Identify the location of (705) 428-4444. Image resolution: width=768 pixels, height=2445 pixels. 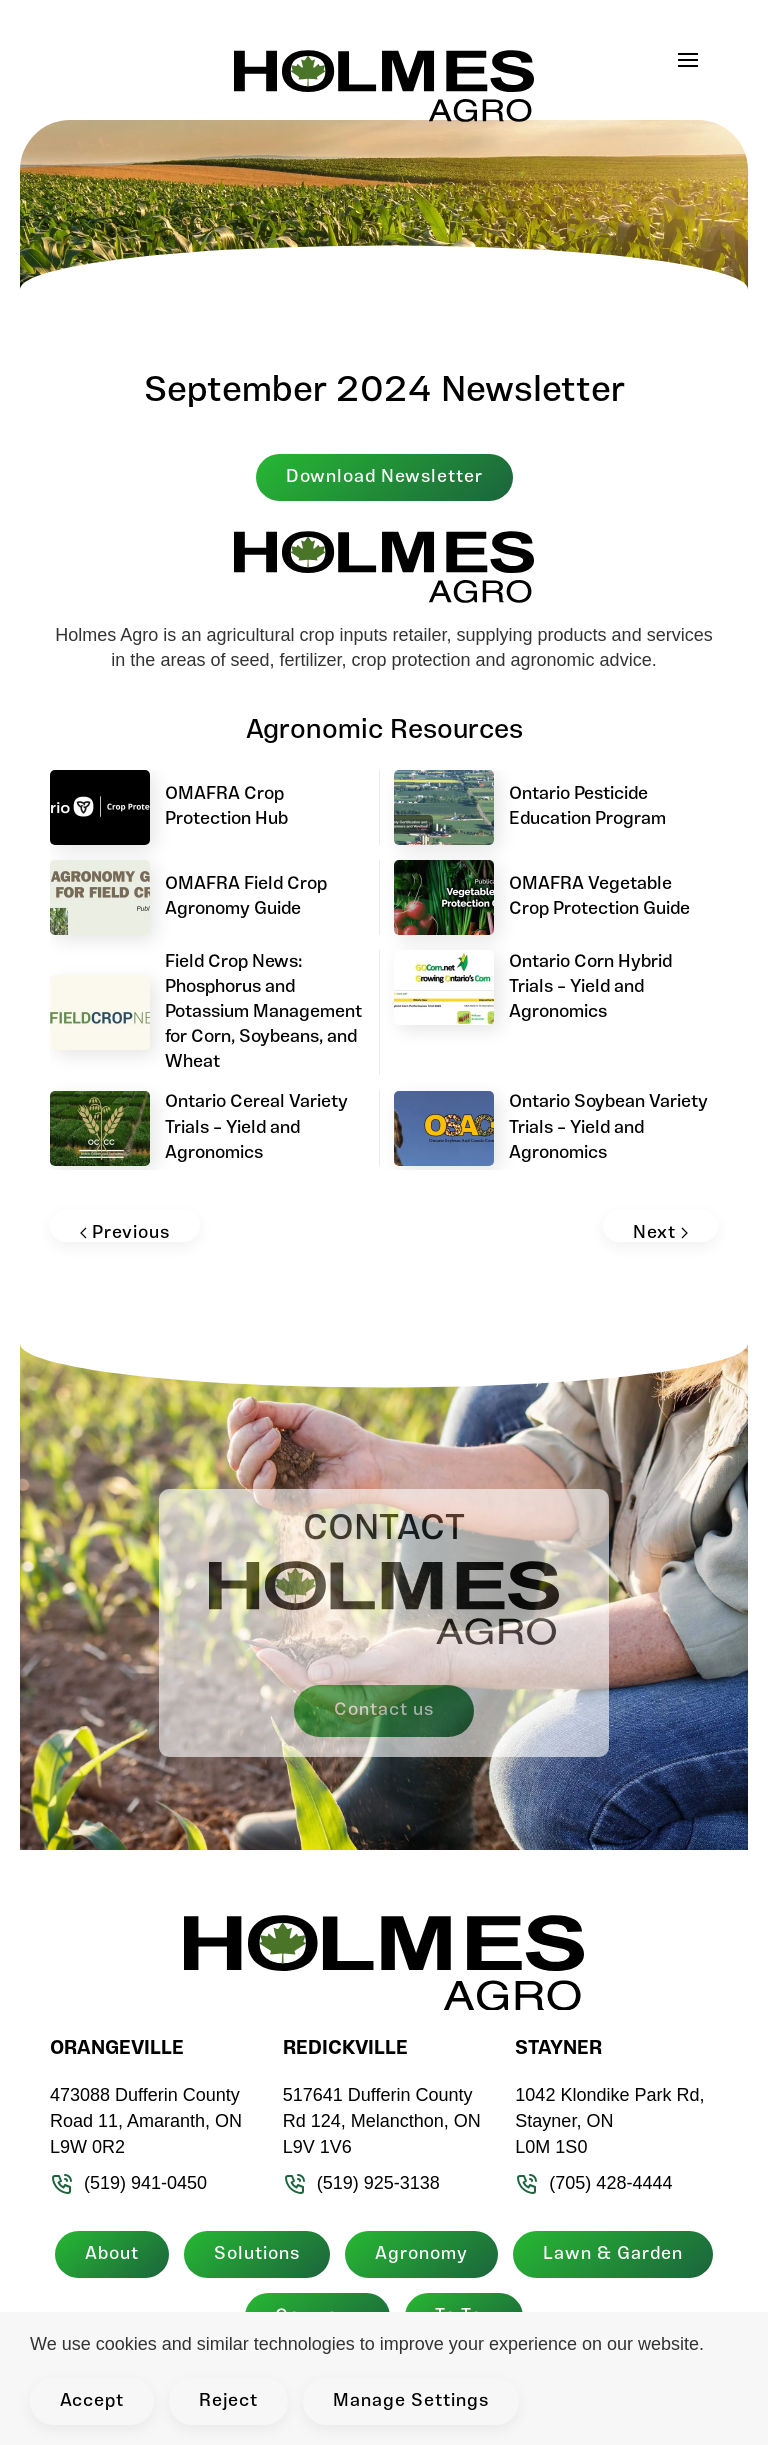
(589, 2183).